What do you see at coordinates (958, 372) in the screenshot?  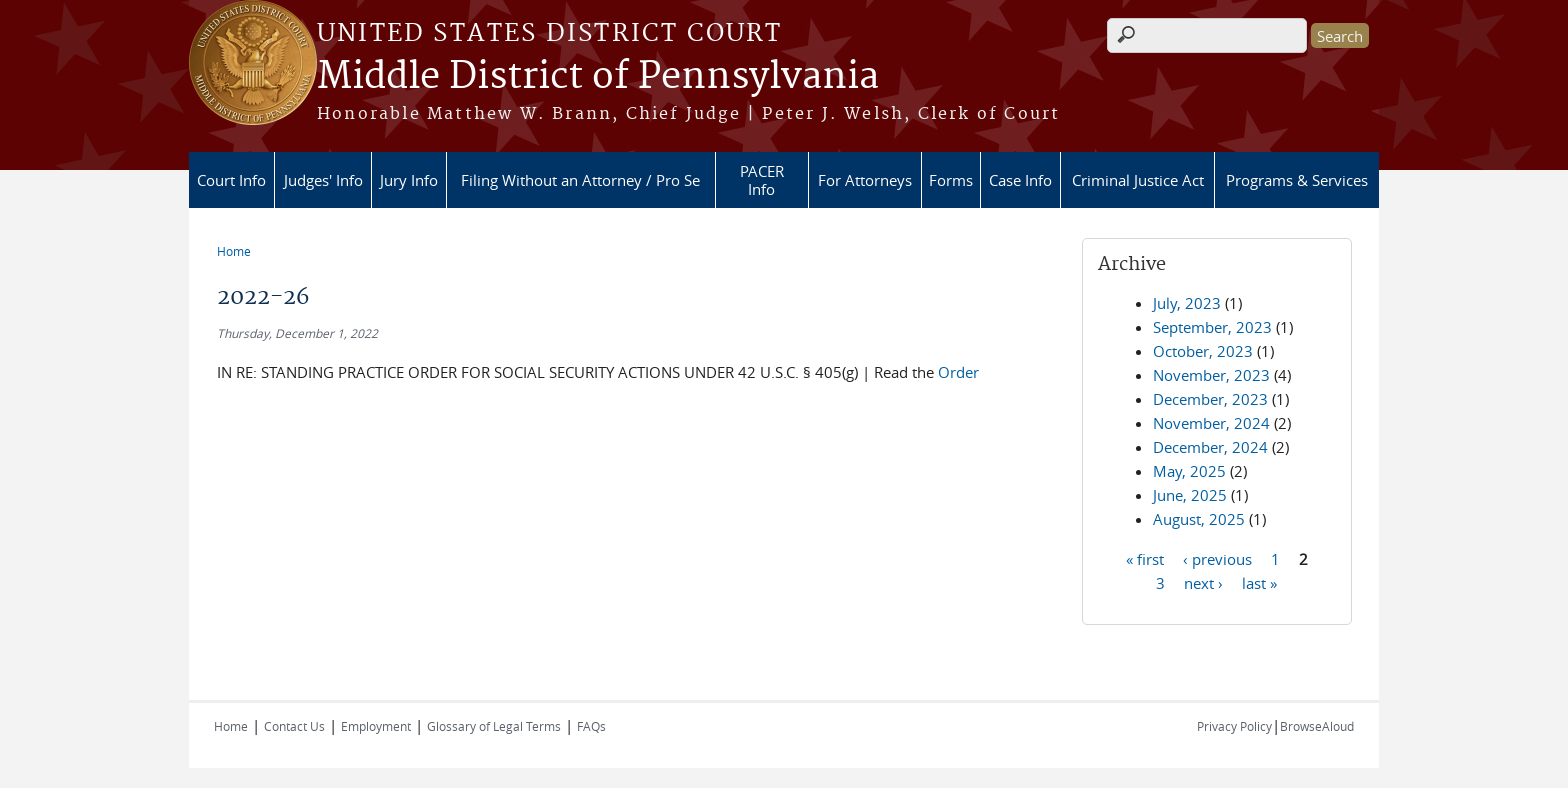 I see `Order` at bounding box center [958, 372].